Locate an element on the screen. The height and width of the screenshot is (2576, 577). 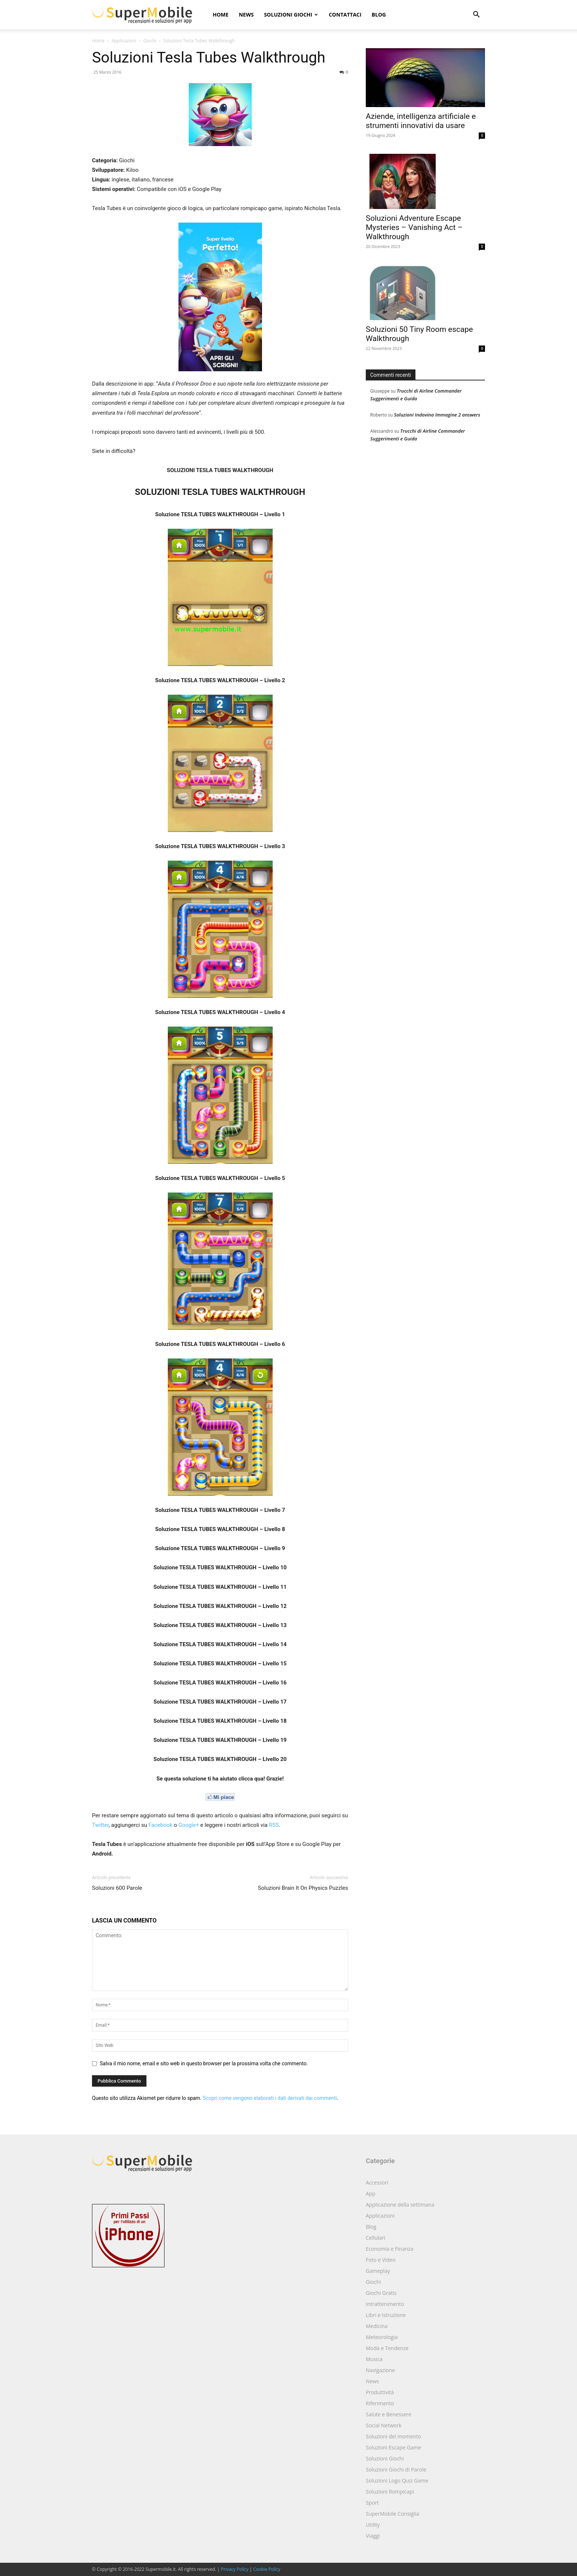
Viaggi is located at coordinates (373, 2535).